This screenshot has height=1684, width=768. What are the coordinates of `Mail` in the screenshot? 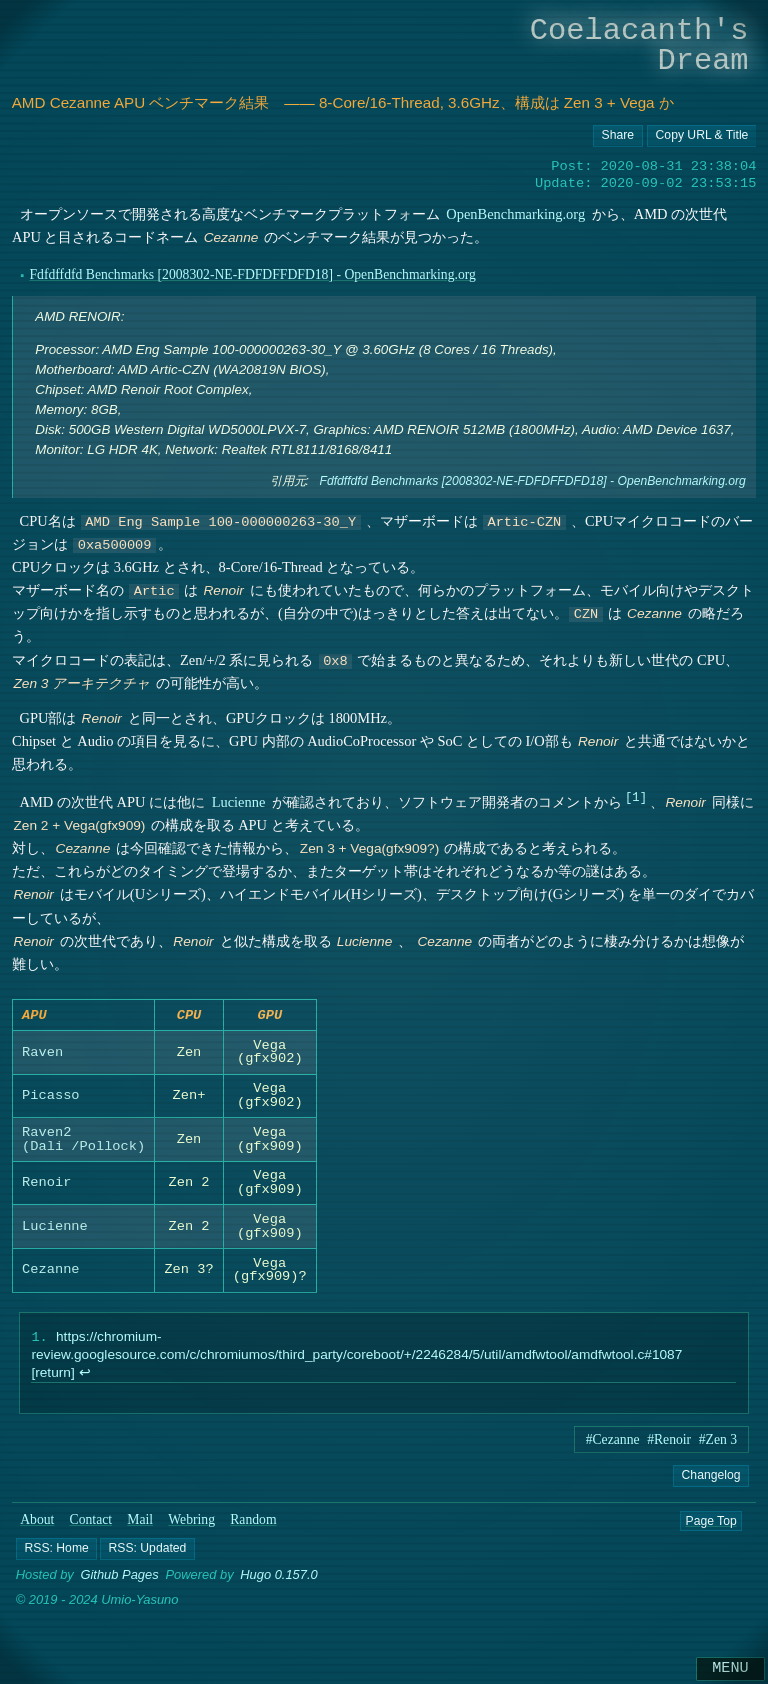 It's located at (140, 1525).